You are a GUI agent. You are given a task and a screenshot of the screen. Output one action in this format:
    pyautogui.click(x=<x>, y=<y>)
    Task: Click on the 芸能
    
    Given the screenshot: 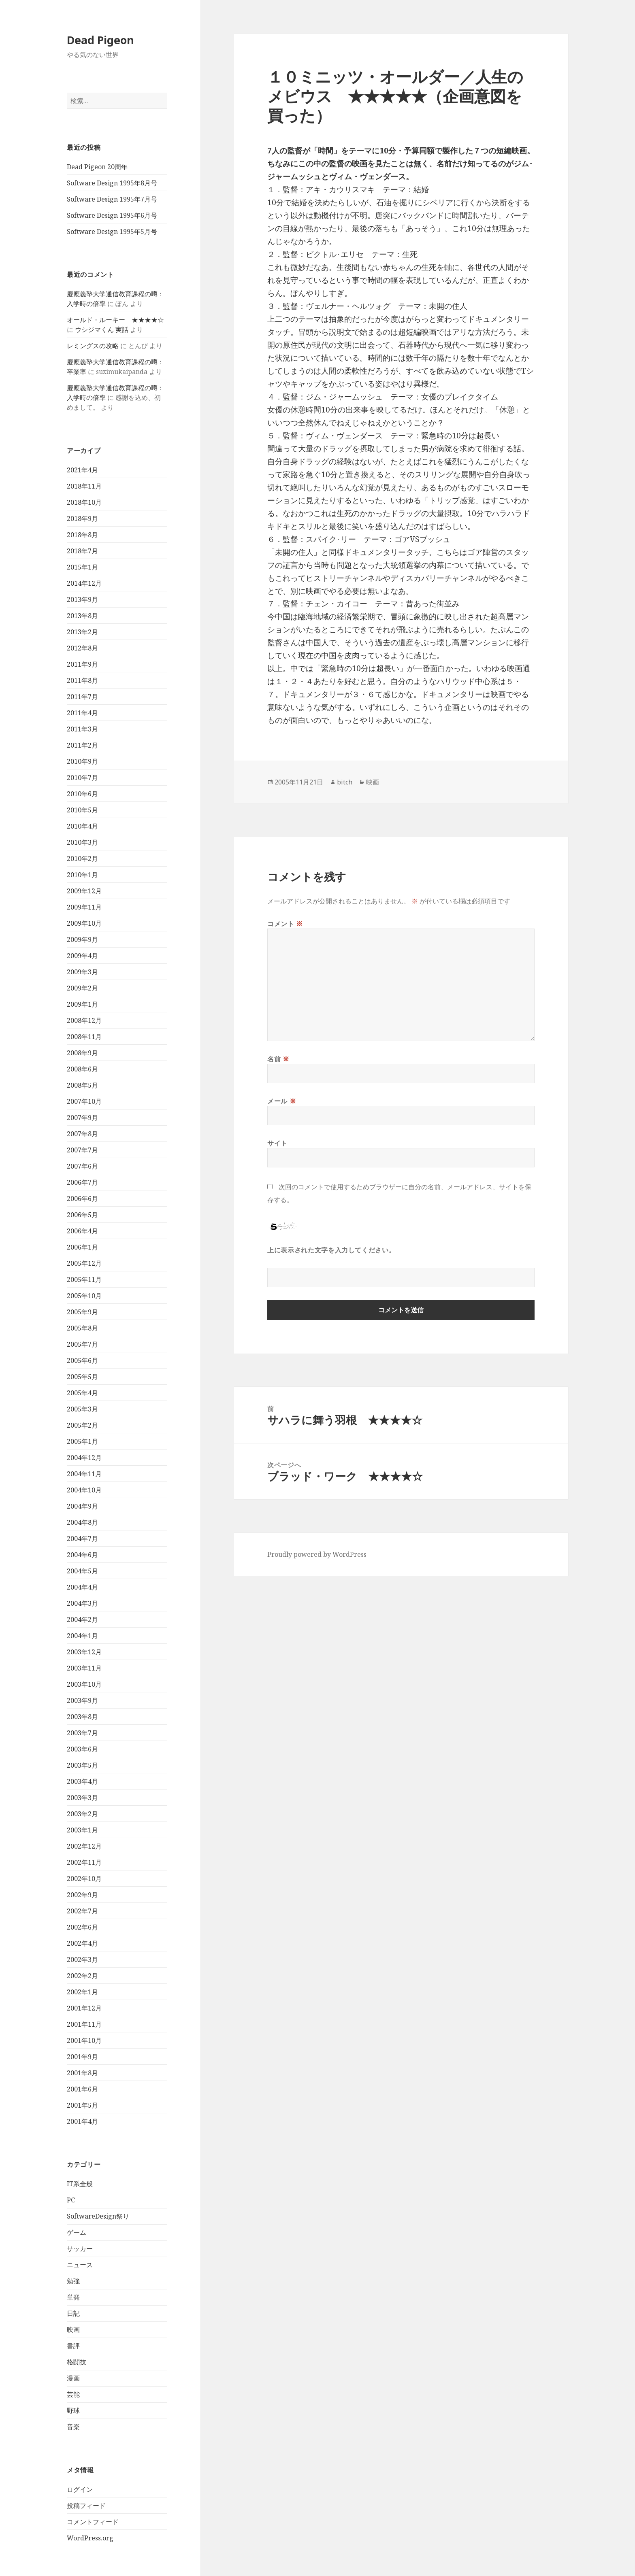 What is the action you would take?
    pyautogui.click(x=73, y=2394)
    